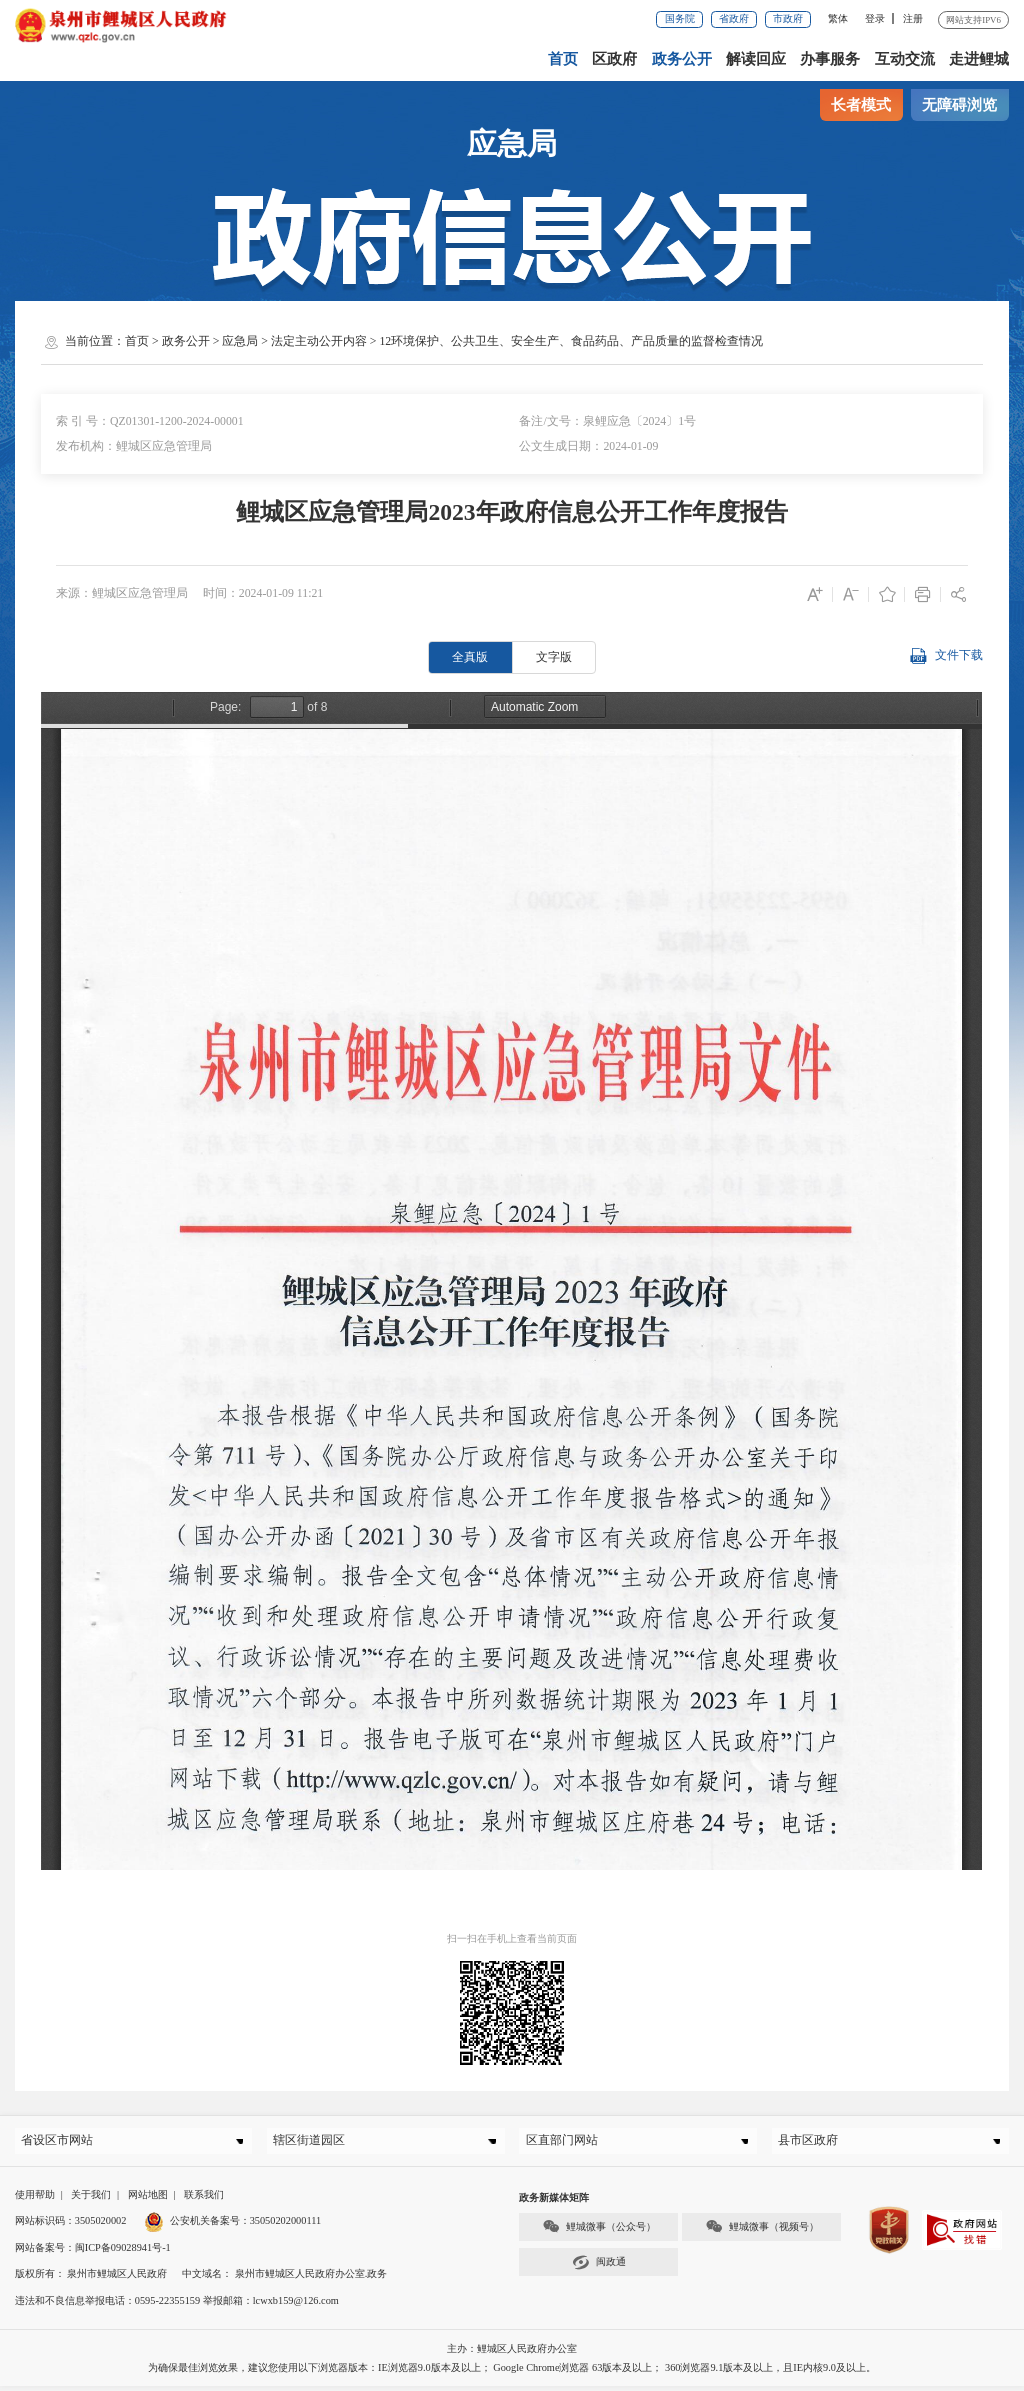  I want to click on 使用帮助, so click(35, 2199).